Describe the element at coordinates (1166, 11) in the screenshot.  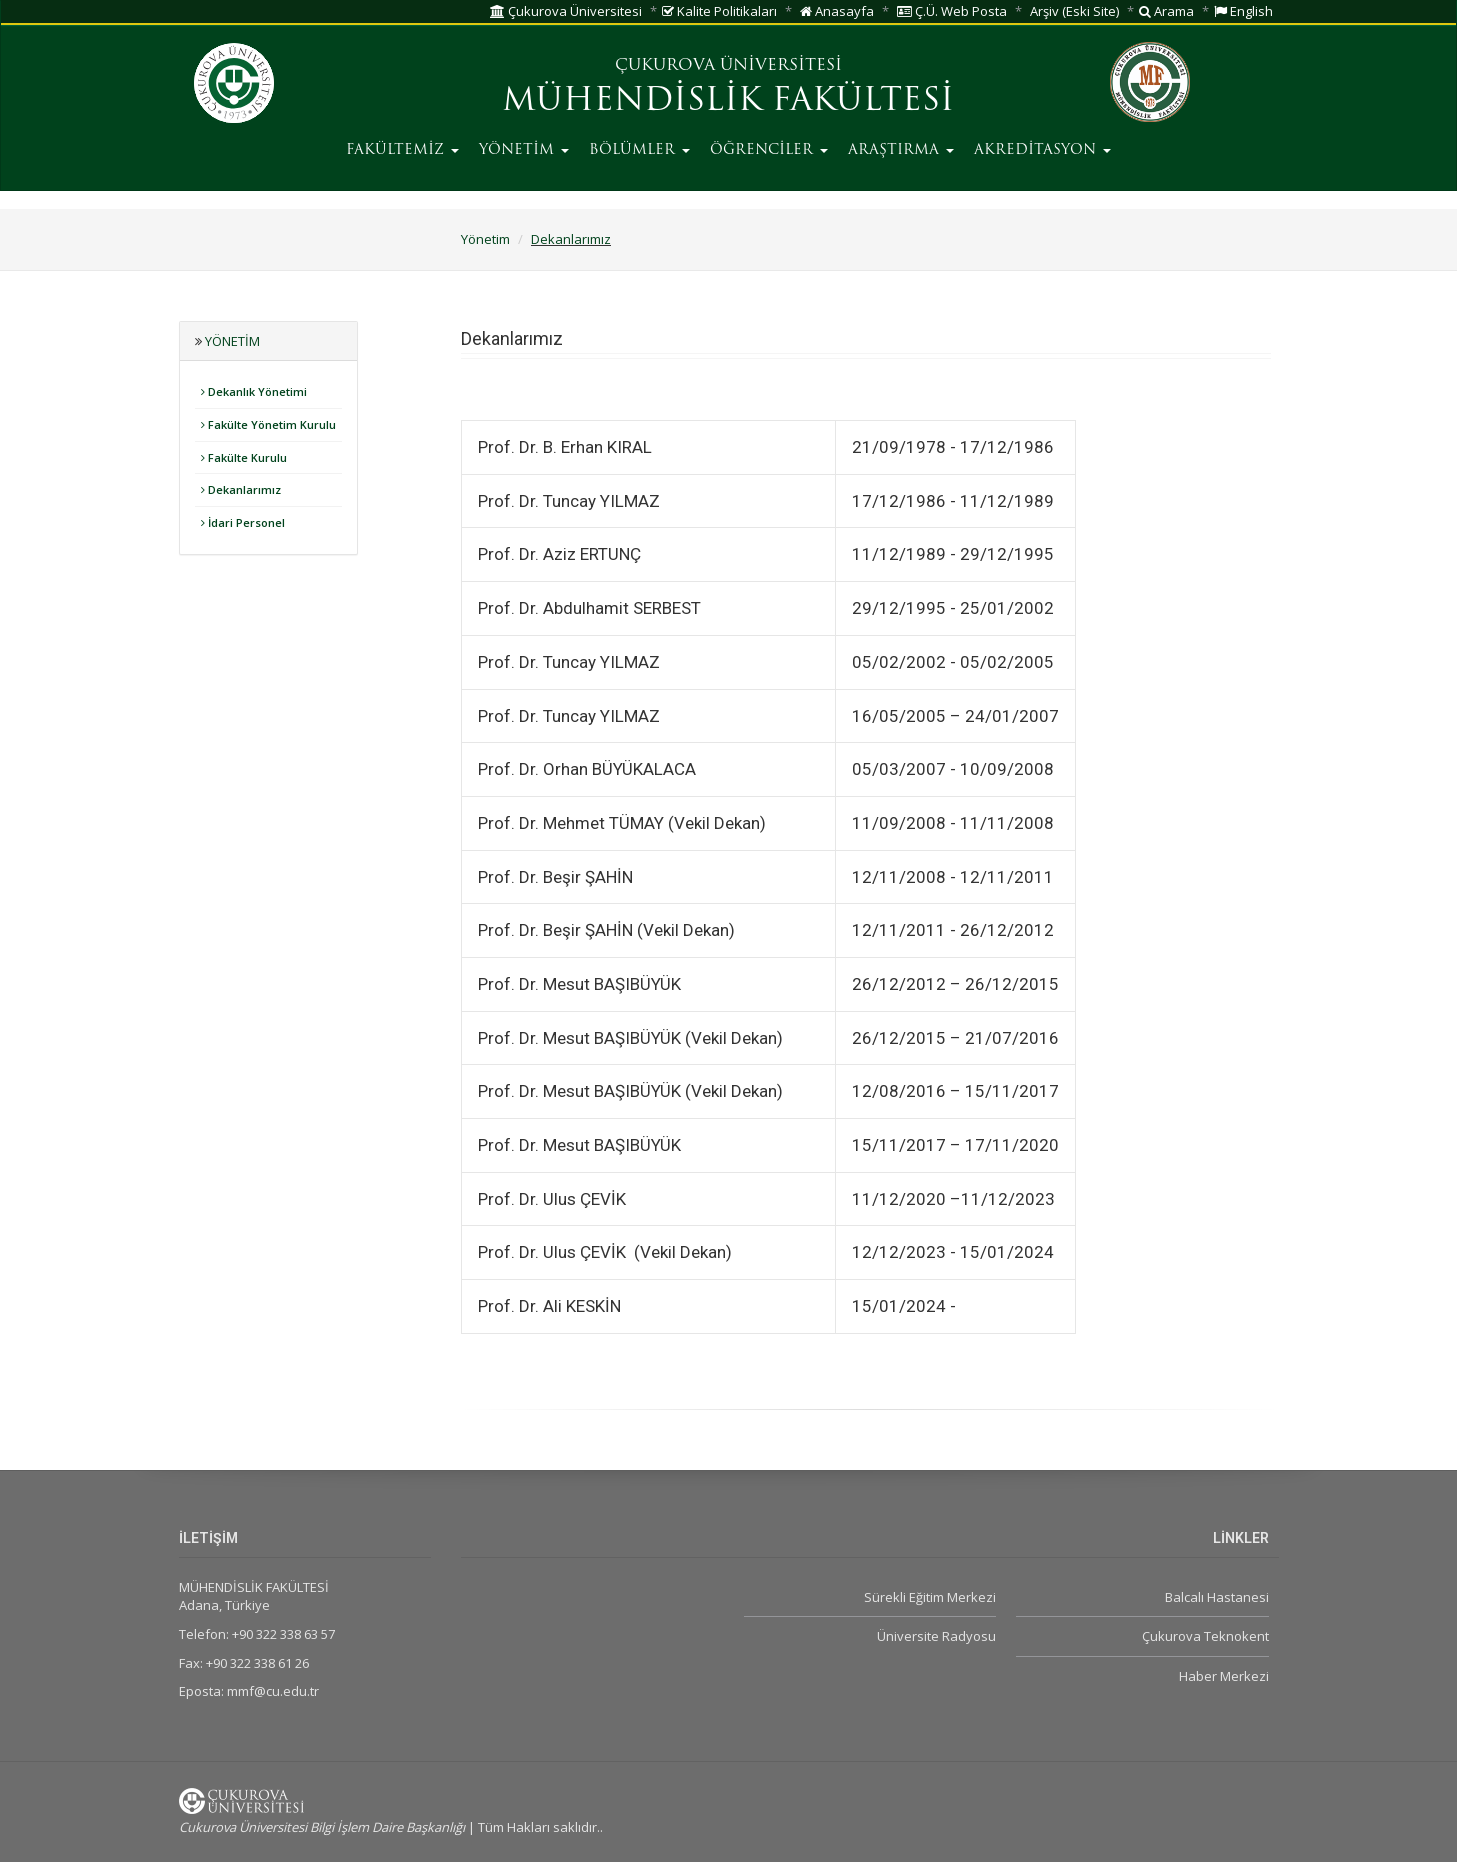
I see `Arama` at that location.